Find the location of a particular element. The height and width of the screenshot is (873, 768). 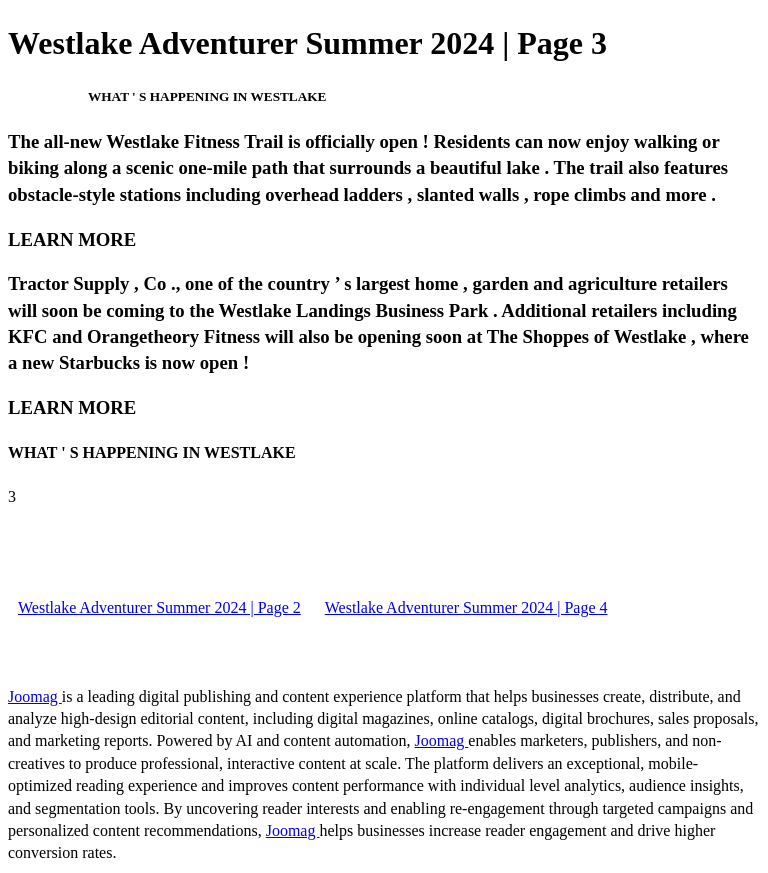

Westlake Adventurer Summer 2024 | Page 2 is located at coordinates (159, 607).